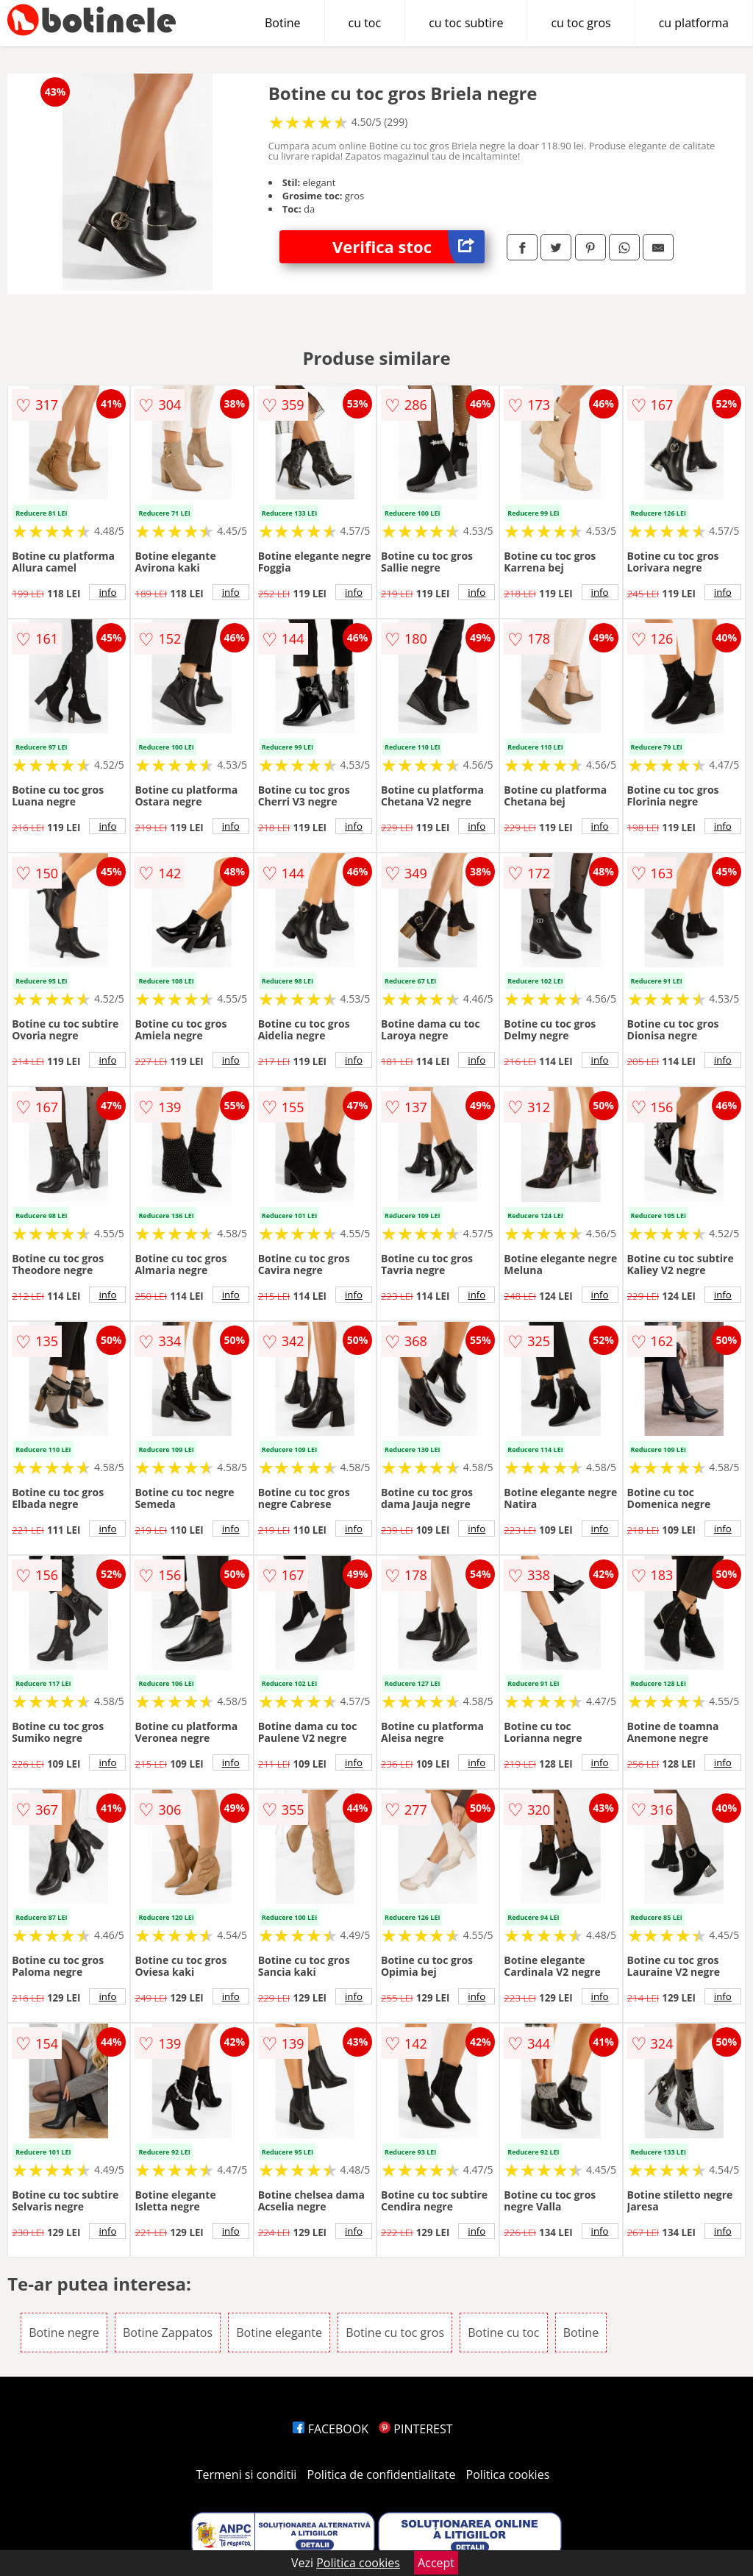  Describe the element at coordinates (283, 23) in the screenshot. I see `Botine` at that location.